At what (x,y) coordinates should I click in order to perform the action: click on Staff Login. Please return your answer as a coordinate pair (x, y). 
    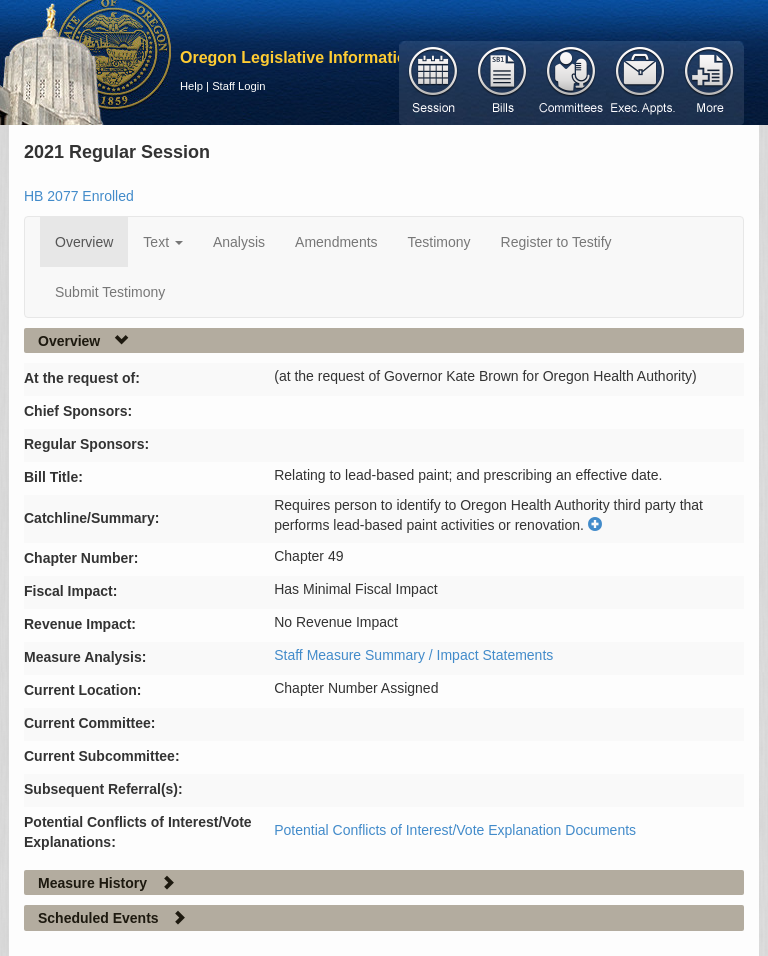
    Looking at the image, I should click on (238, 86).